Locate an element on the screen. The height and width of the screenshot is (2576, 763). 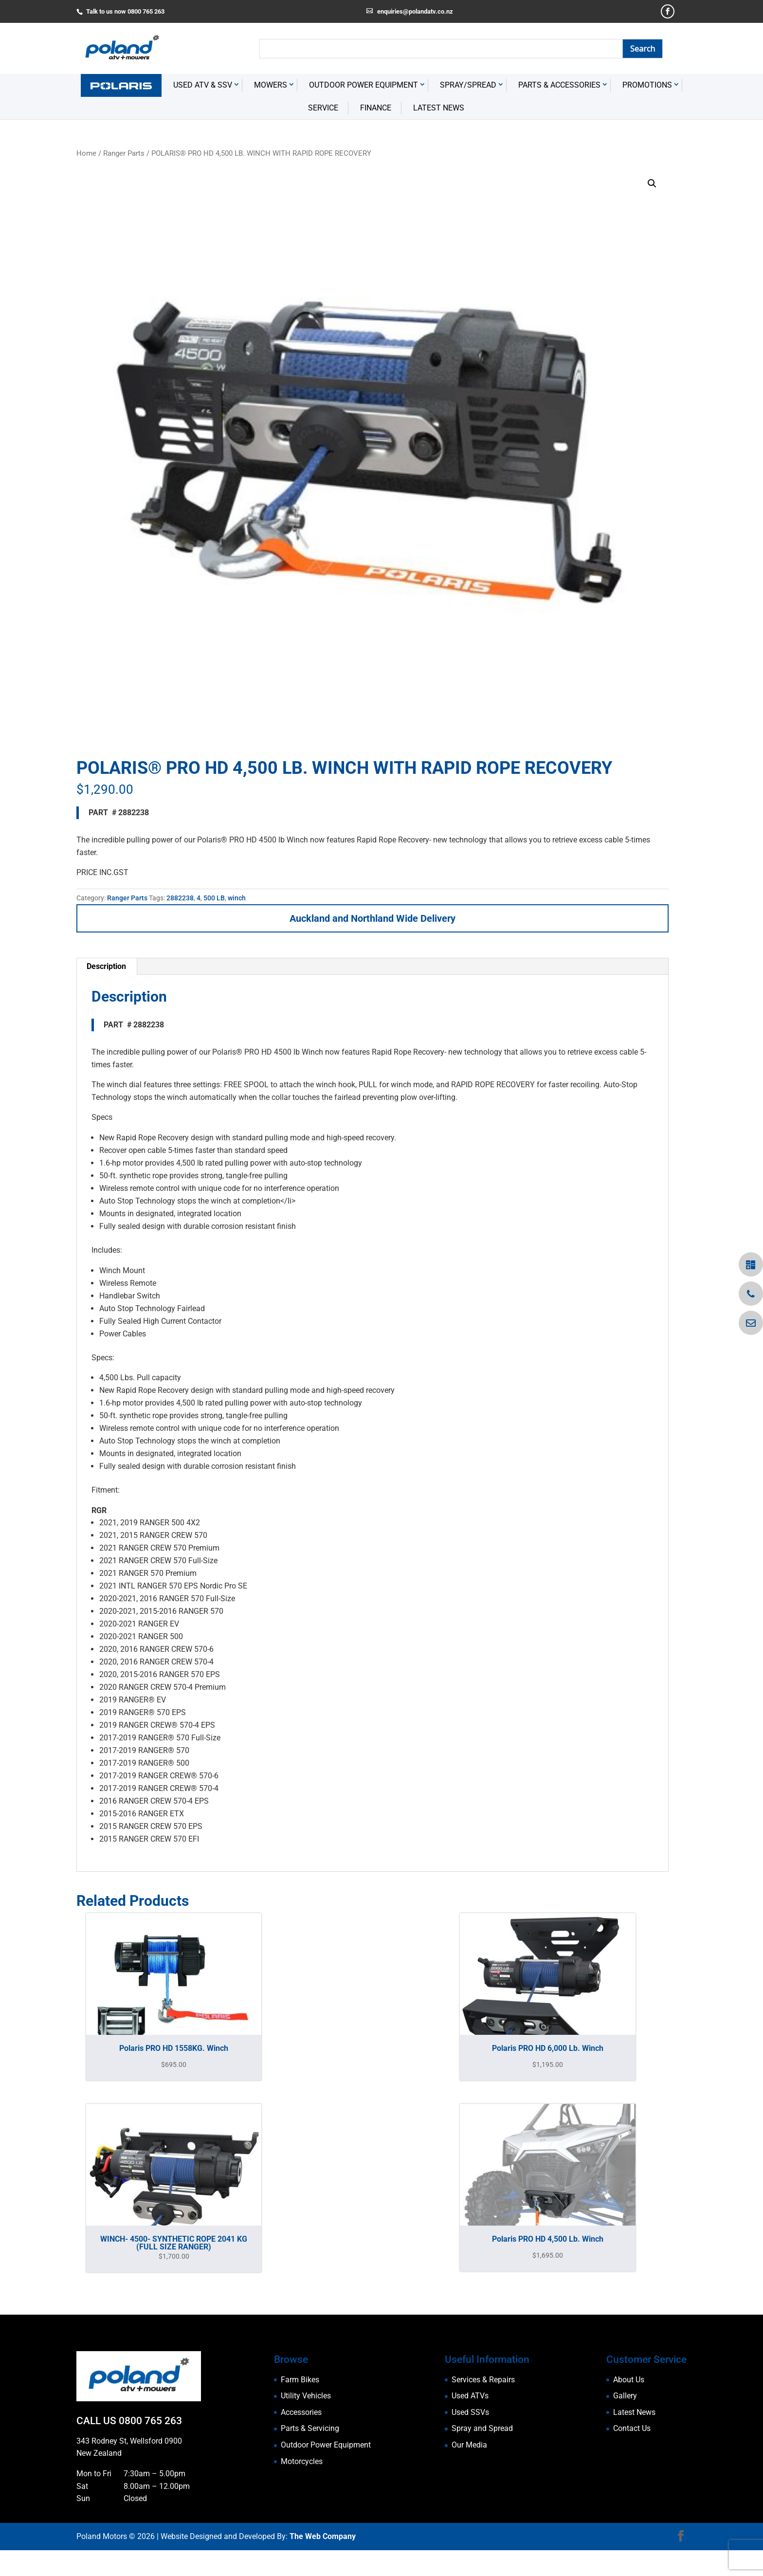
Our Media is located at coordinates (469, 2481).